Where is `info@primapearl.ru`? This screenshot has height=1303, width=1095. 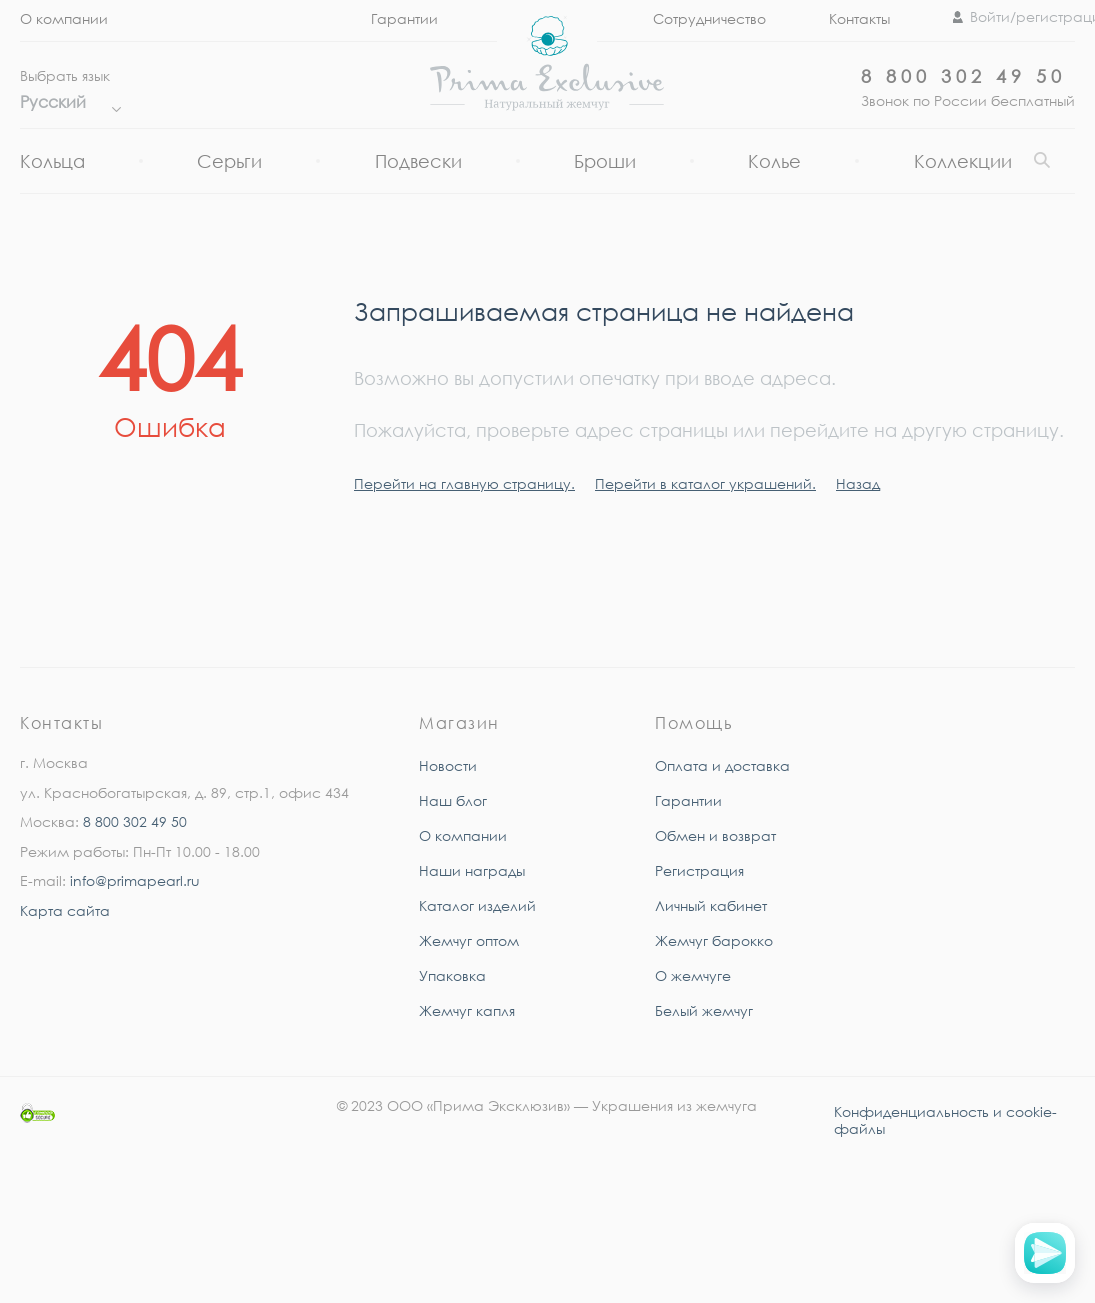
info@primapearl.ru is located at coordinates (135, 880).